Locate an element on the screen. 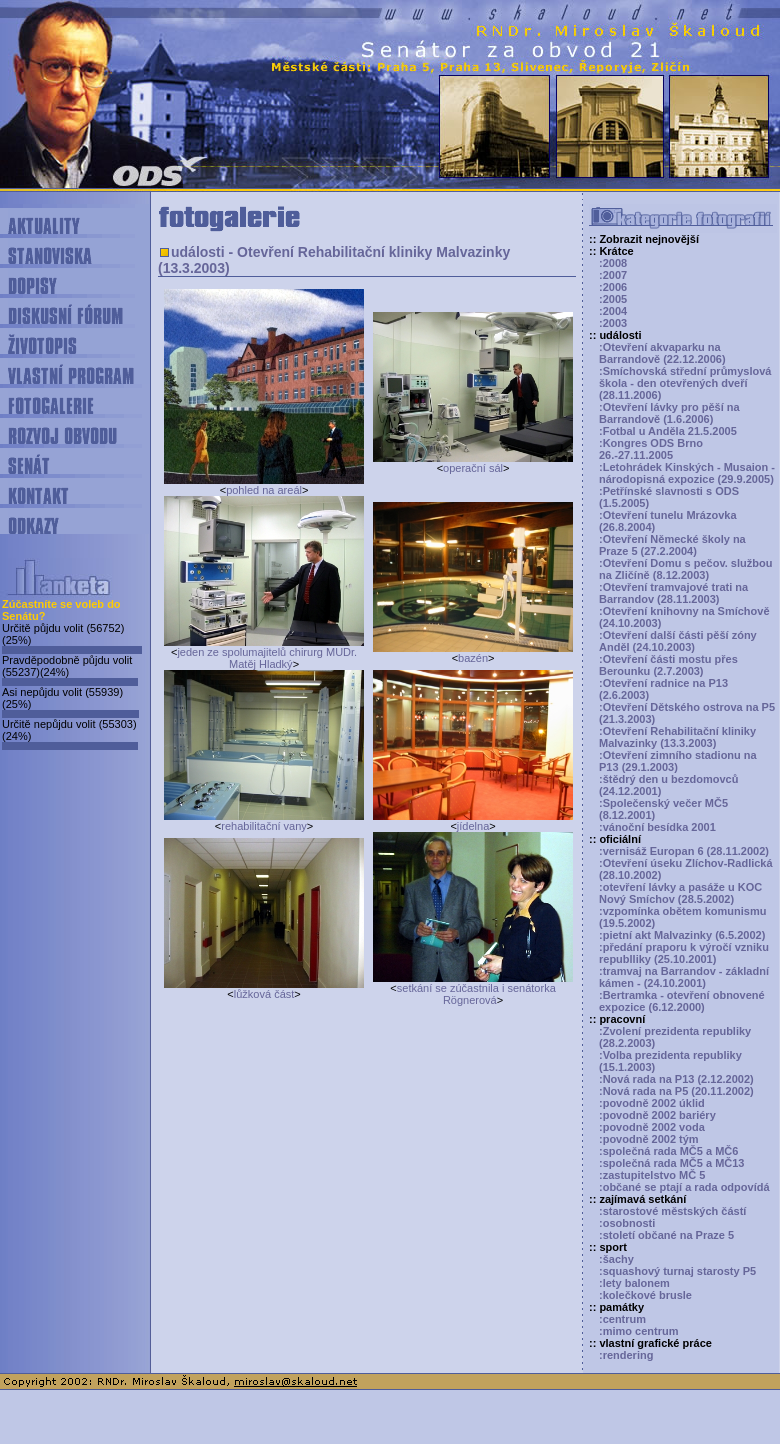  :2007 is located at coordinates (613, 275).